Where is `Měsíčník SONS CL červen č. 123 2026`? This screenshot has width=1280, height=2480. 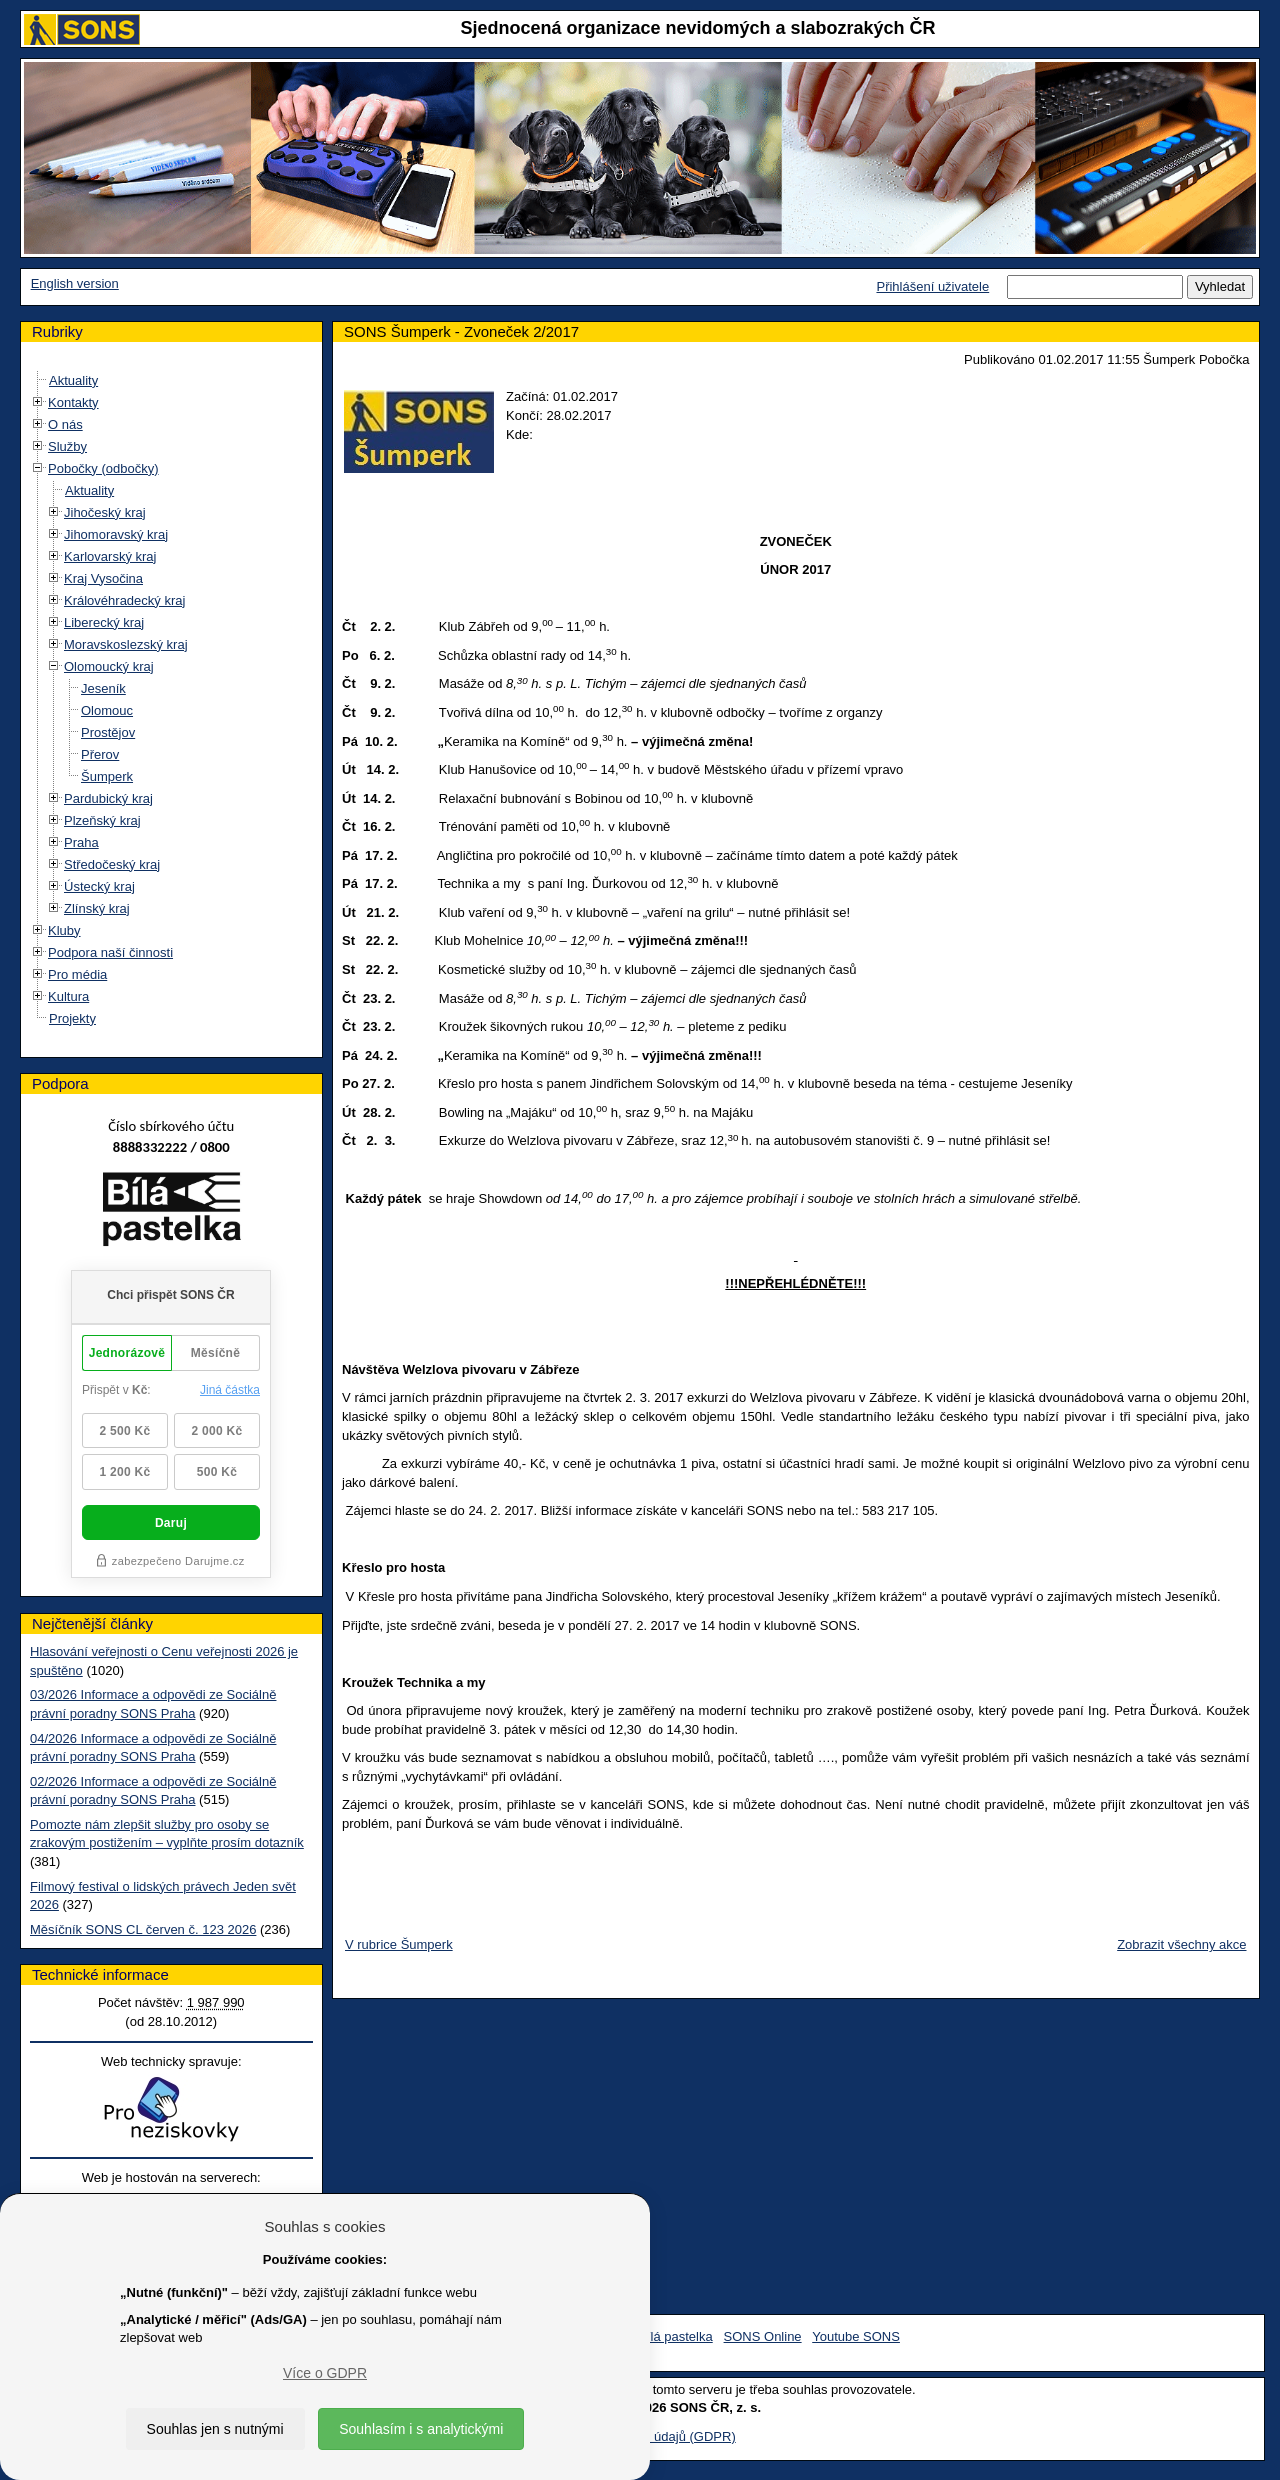 Měsíčník SONS CL červen č. 123 2026 is located at coordinates (143, 1929).